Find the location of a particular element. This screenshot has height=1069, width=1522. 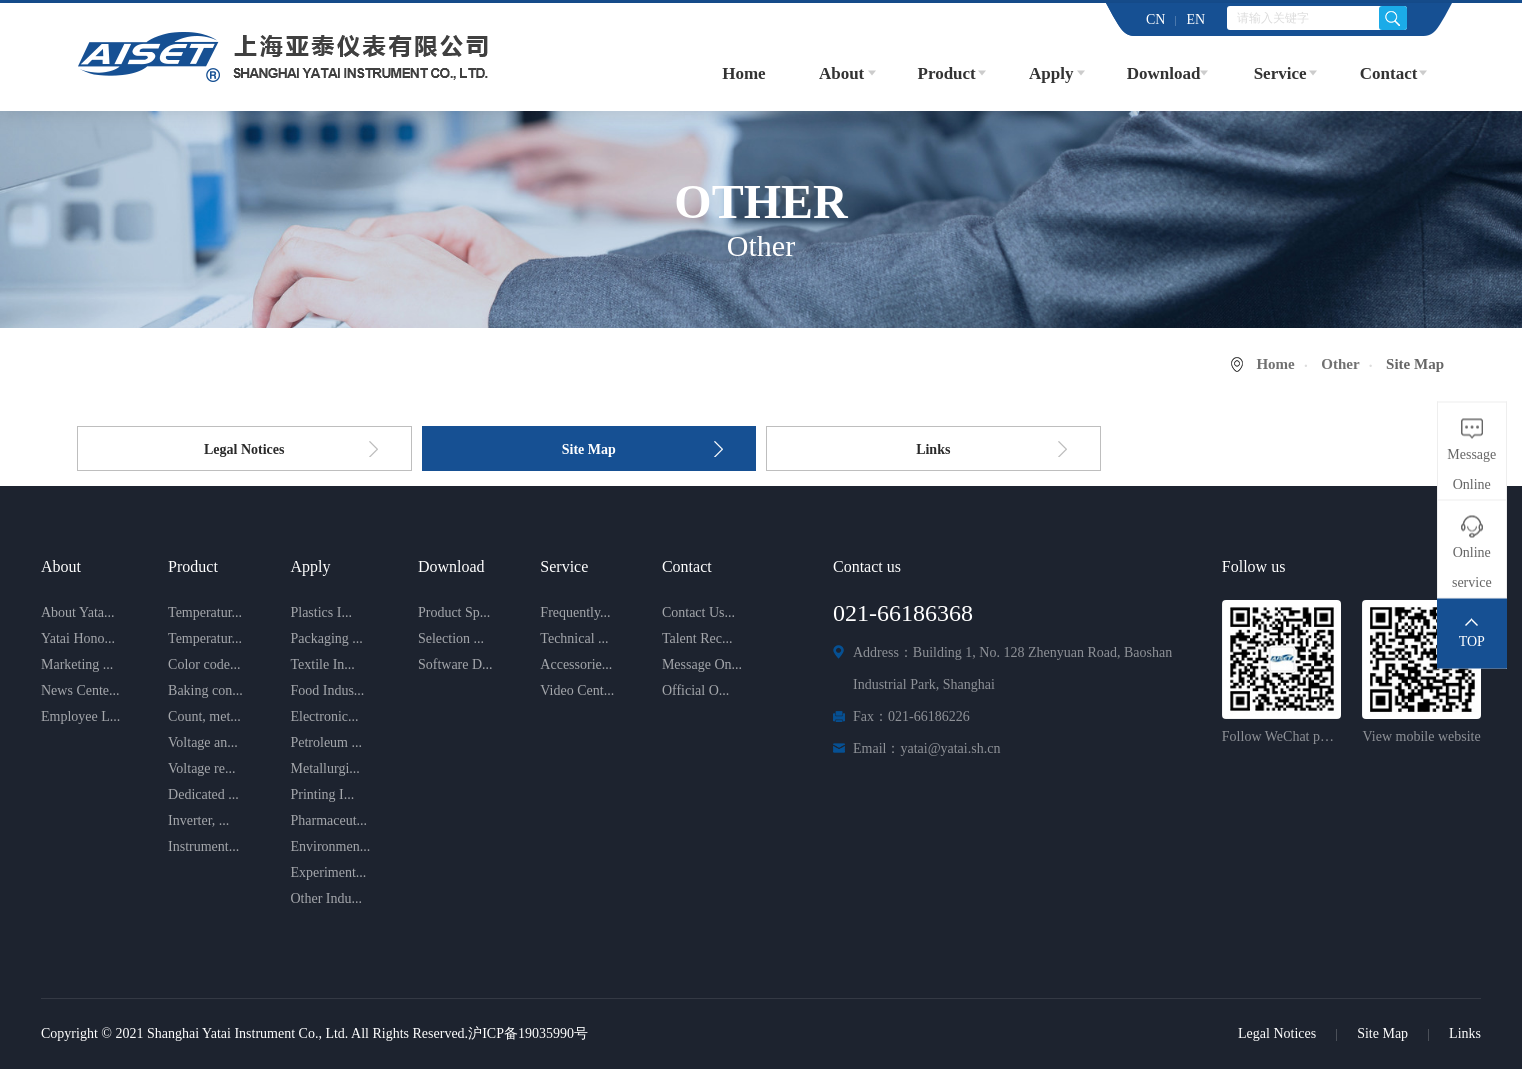

Video Cent... is located at coordinates (577, 690).